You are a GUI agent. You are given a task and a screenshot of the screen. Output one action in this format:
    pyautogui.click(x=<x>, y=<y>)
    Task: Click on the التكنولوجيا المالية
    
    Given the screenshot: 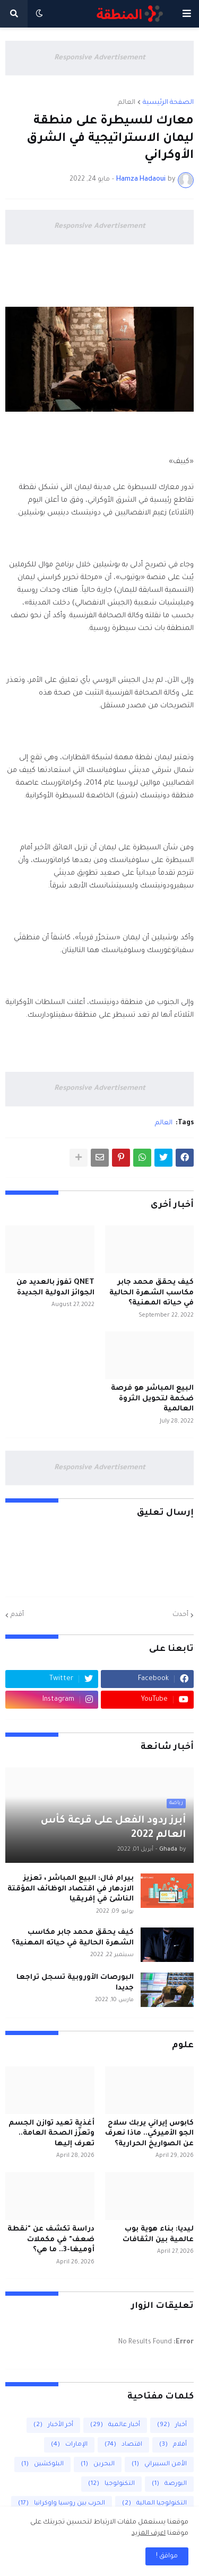 What is the action you would take?
    pyautogui.click(x=154, y=2503)
    